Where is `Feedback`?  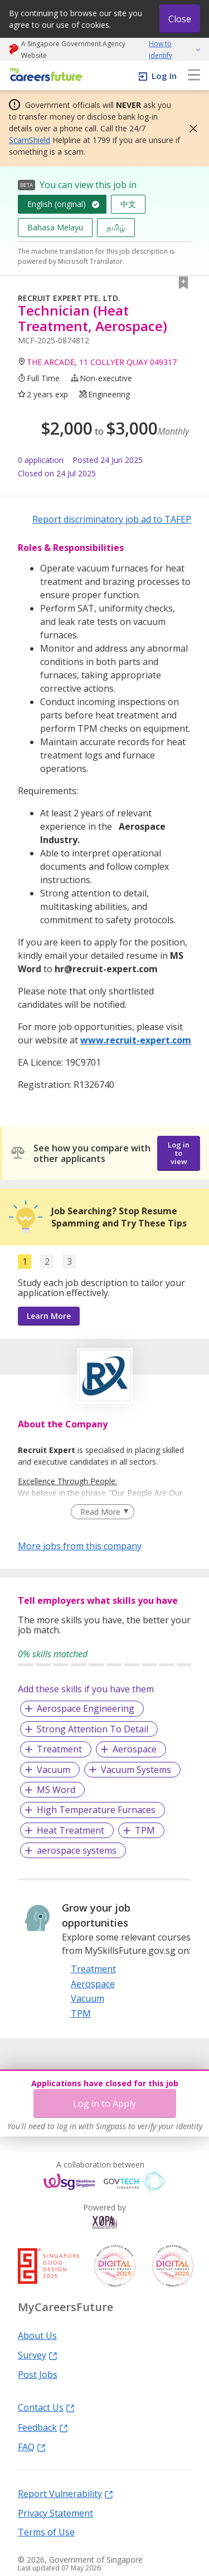 Feedback is located at coordinates (43, 2426).